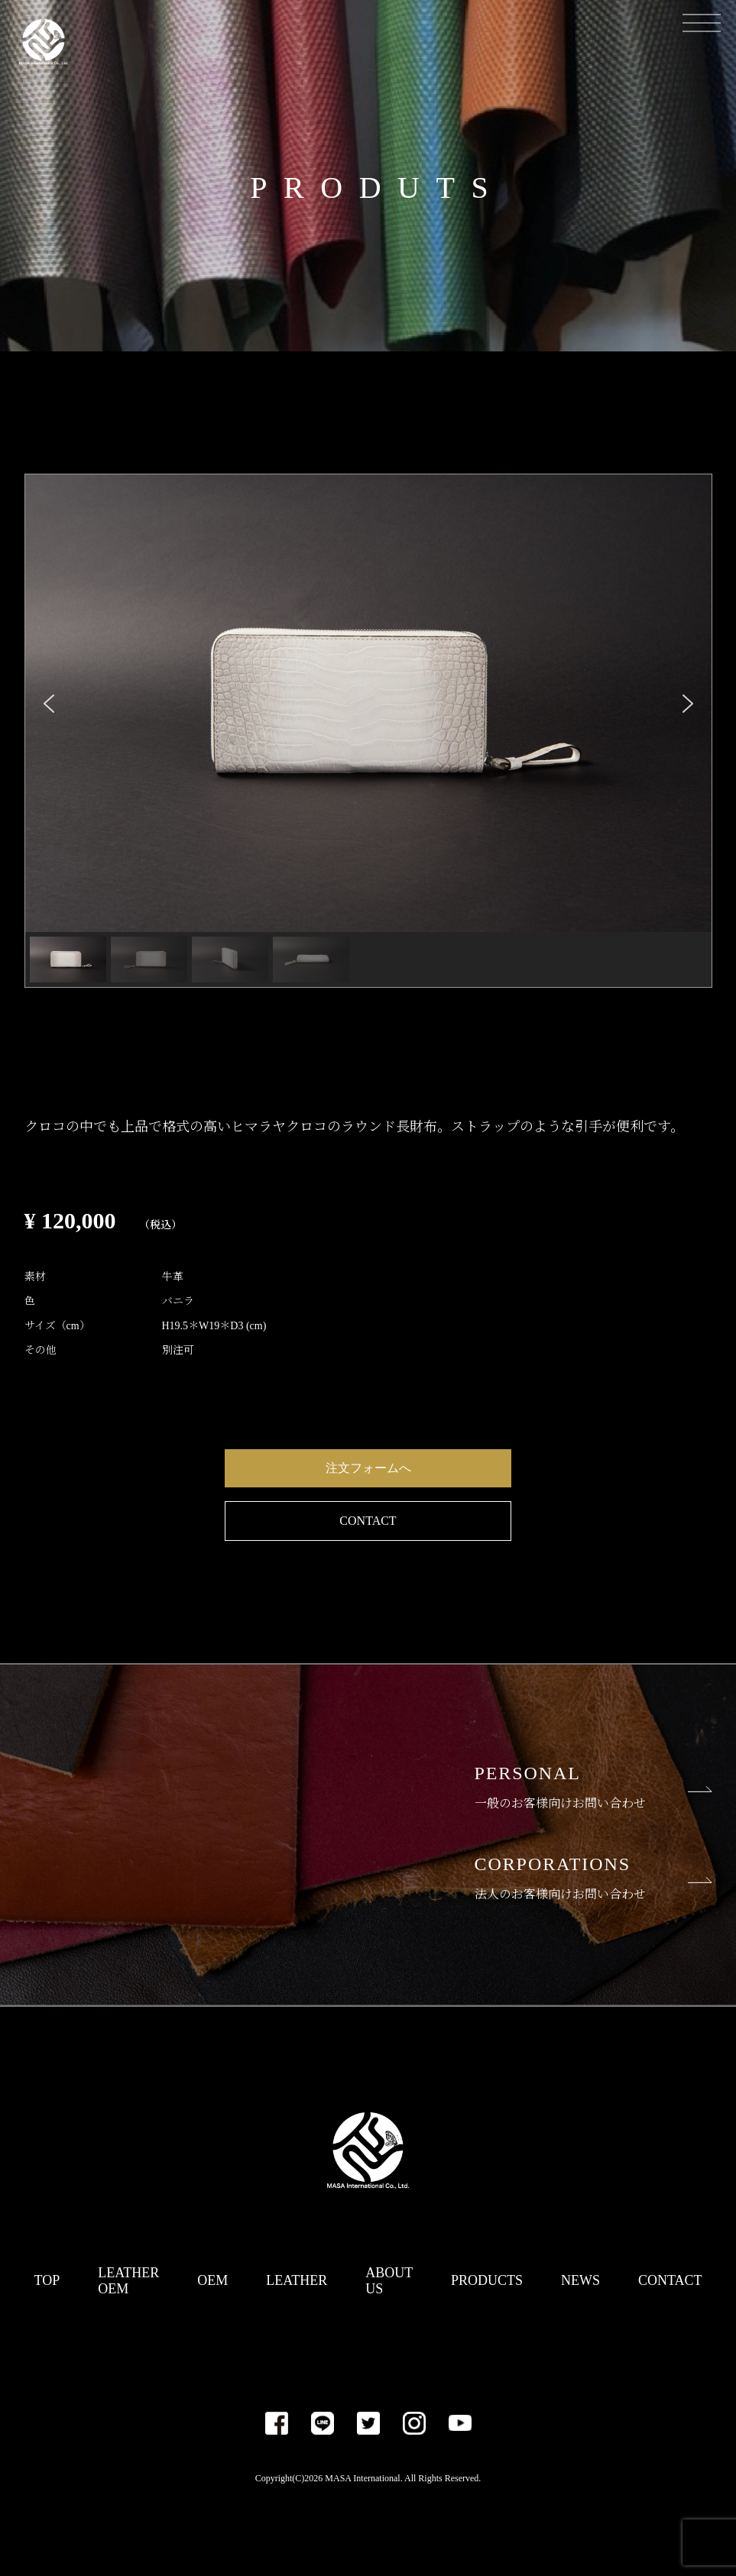 The height and width of the screenshot is (2576, 736). Describe the element at coordinates (49, 703) in the screenshot. I see `[button]` at that location.